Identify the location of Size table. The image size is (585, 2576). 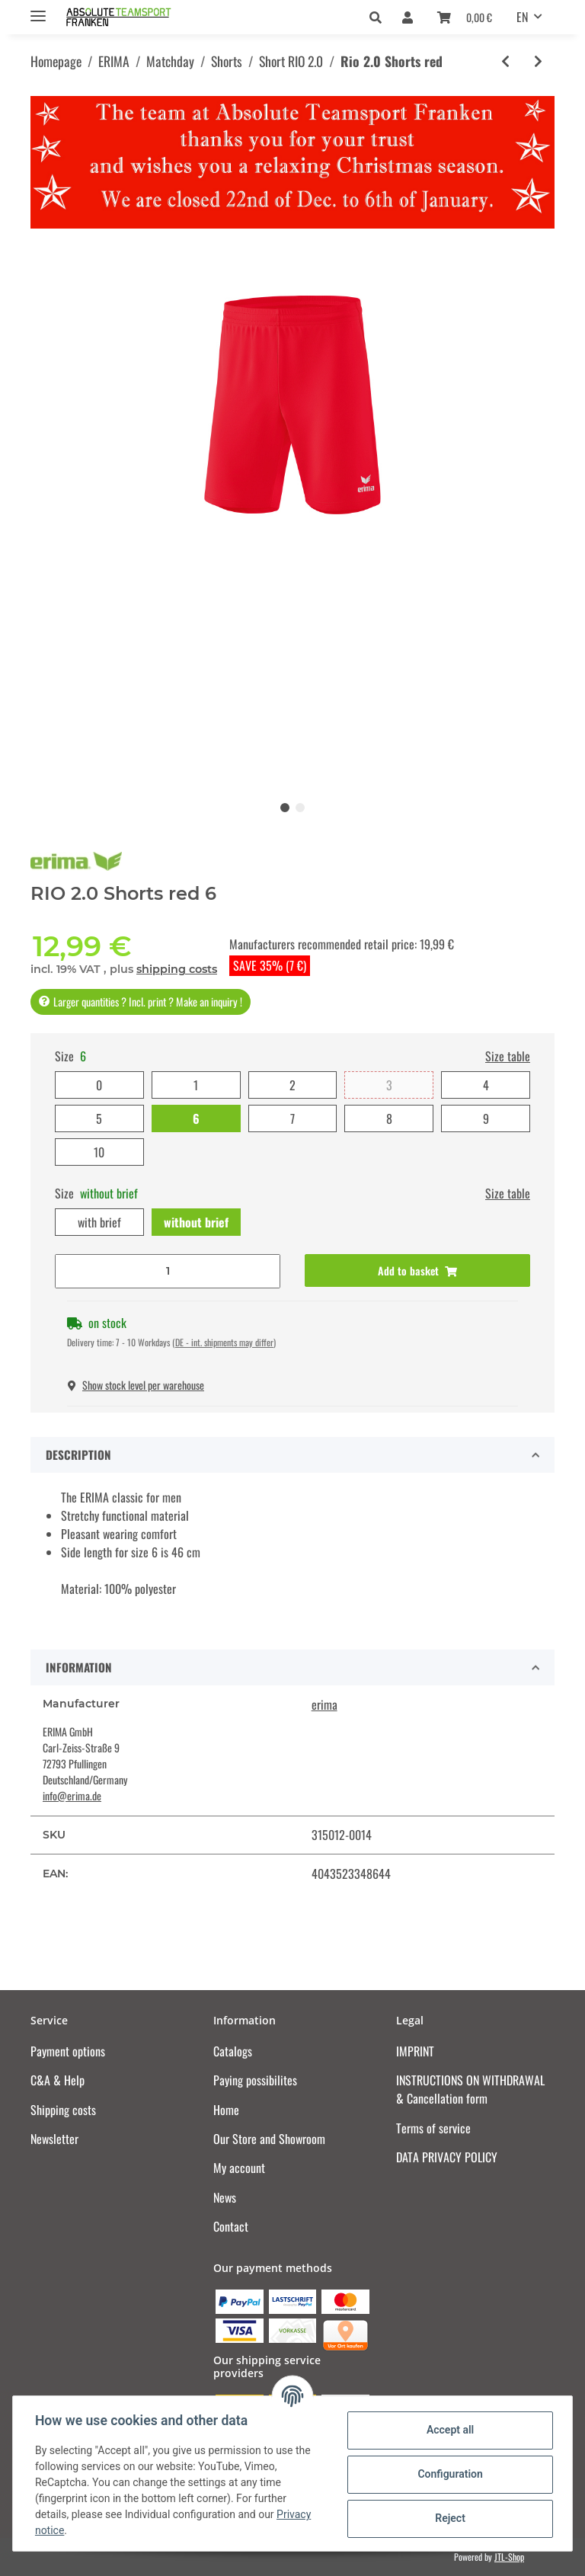
(507, 1056).